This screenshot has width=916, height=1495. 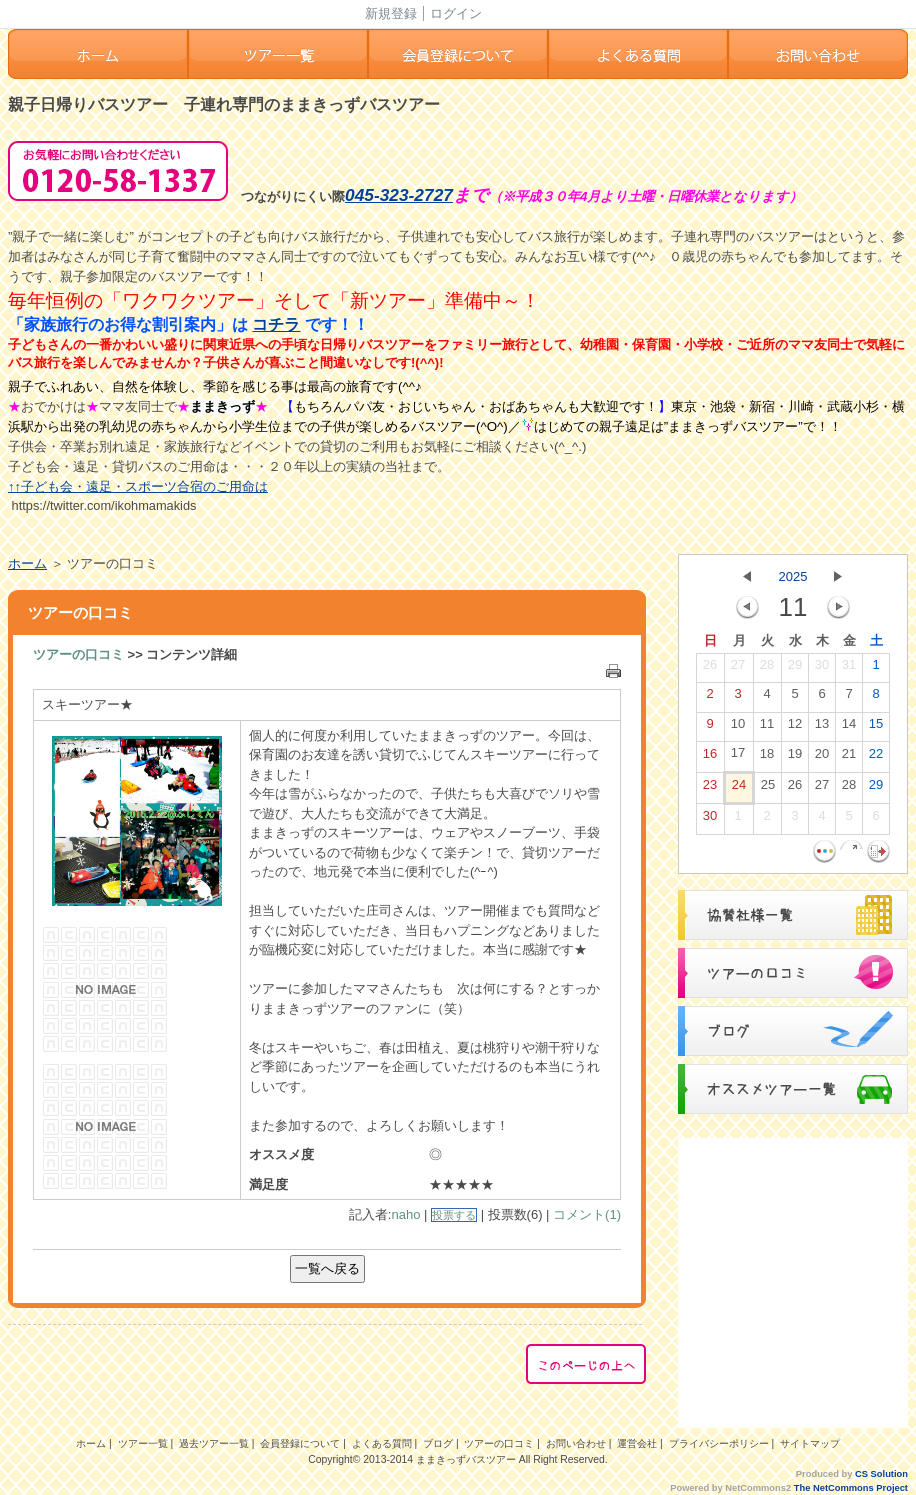 What do you see at coordinates (738, 669) in the screenshot?
I see `27` at bounding box center [738, 669].